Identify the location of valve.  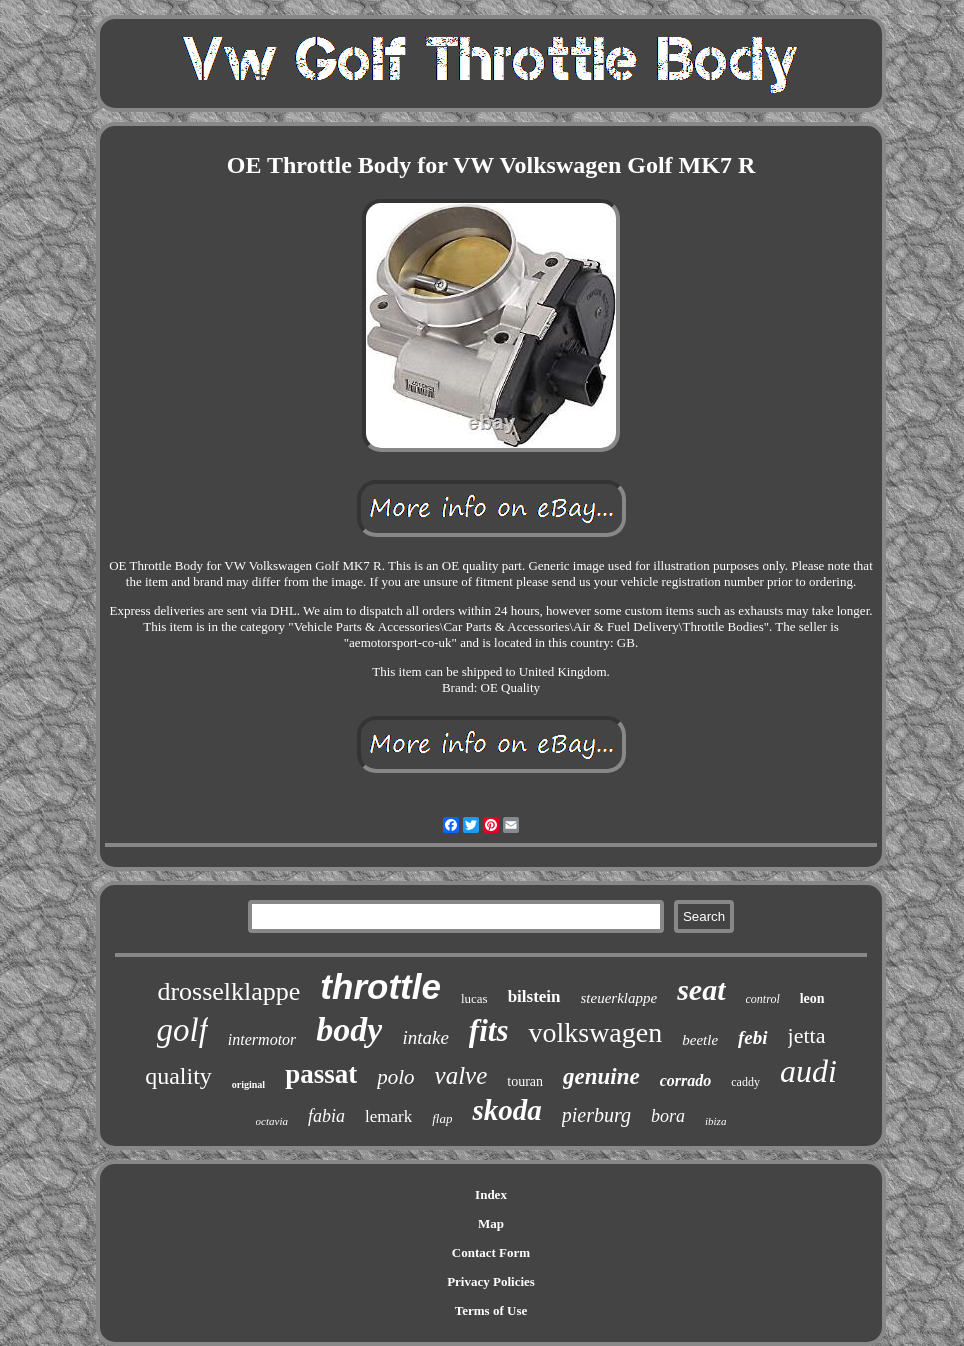
(461, 1075).